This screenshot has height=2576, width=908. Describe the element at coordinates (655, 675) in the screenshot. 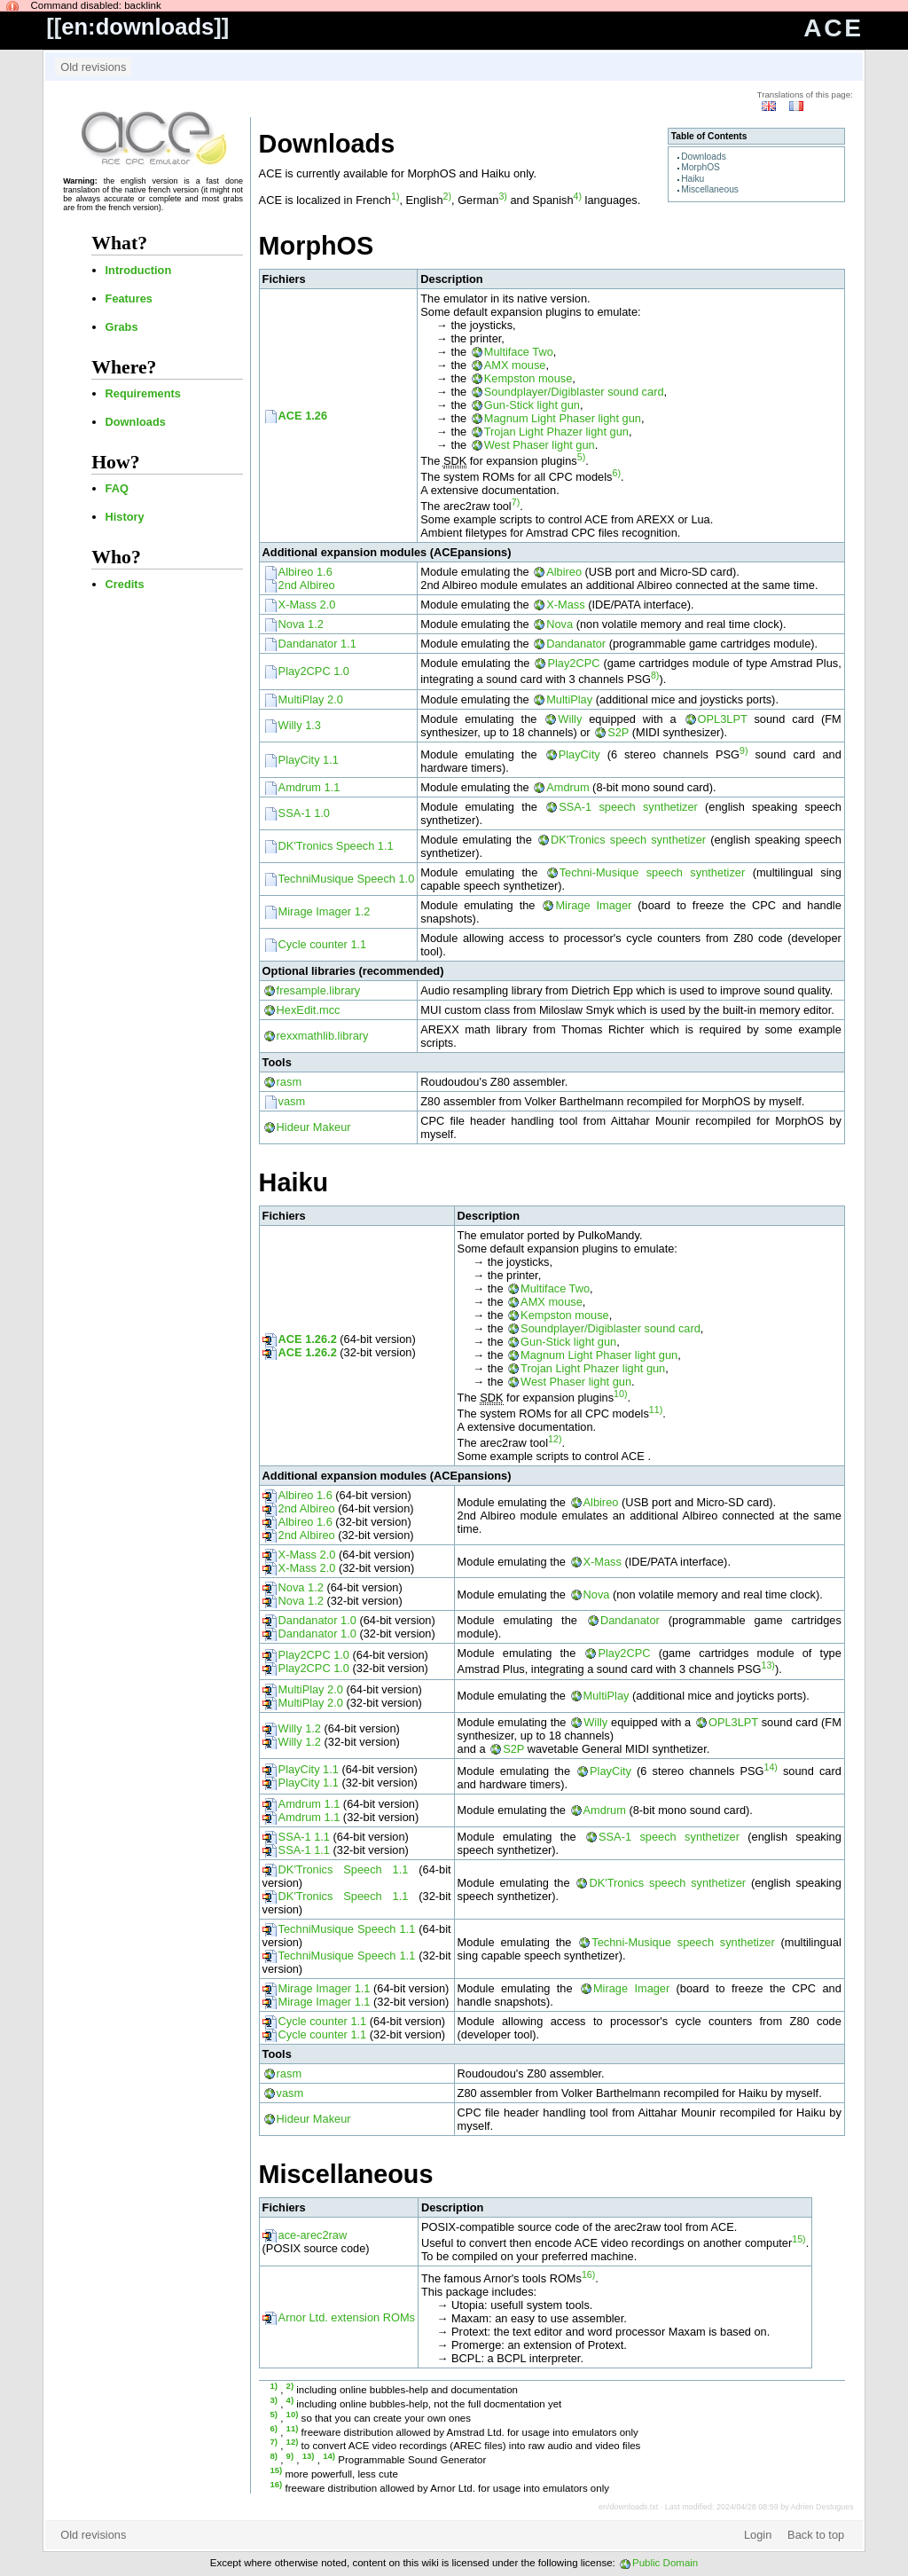

I see `8)` at that location.